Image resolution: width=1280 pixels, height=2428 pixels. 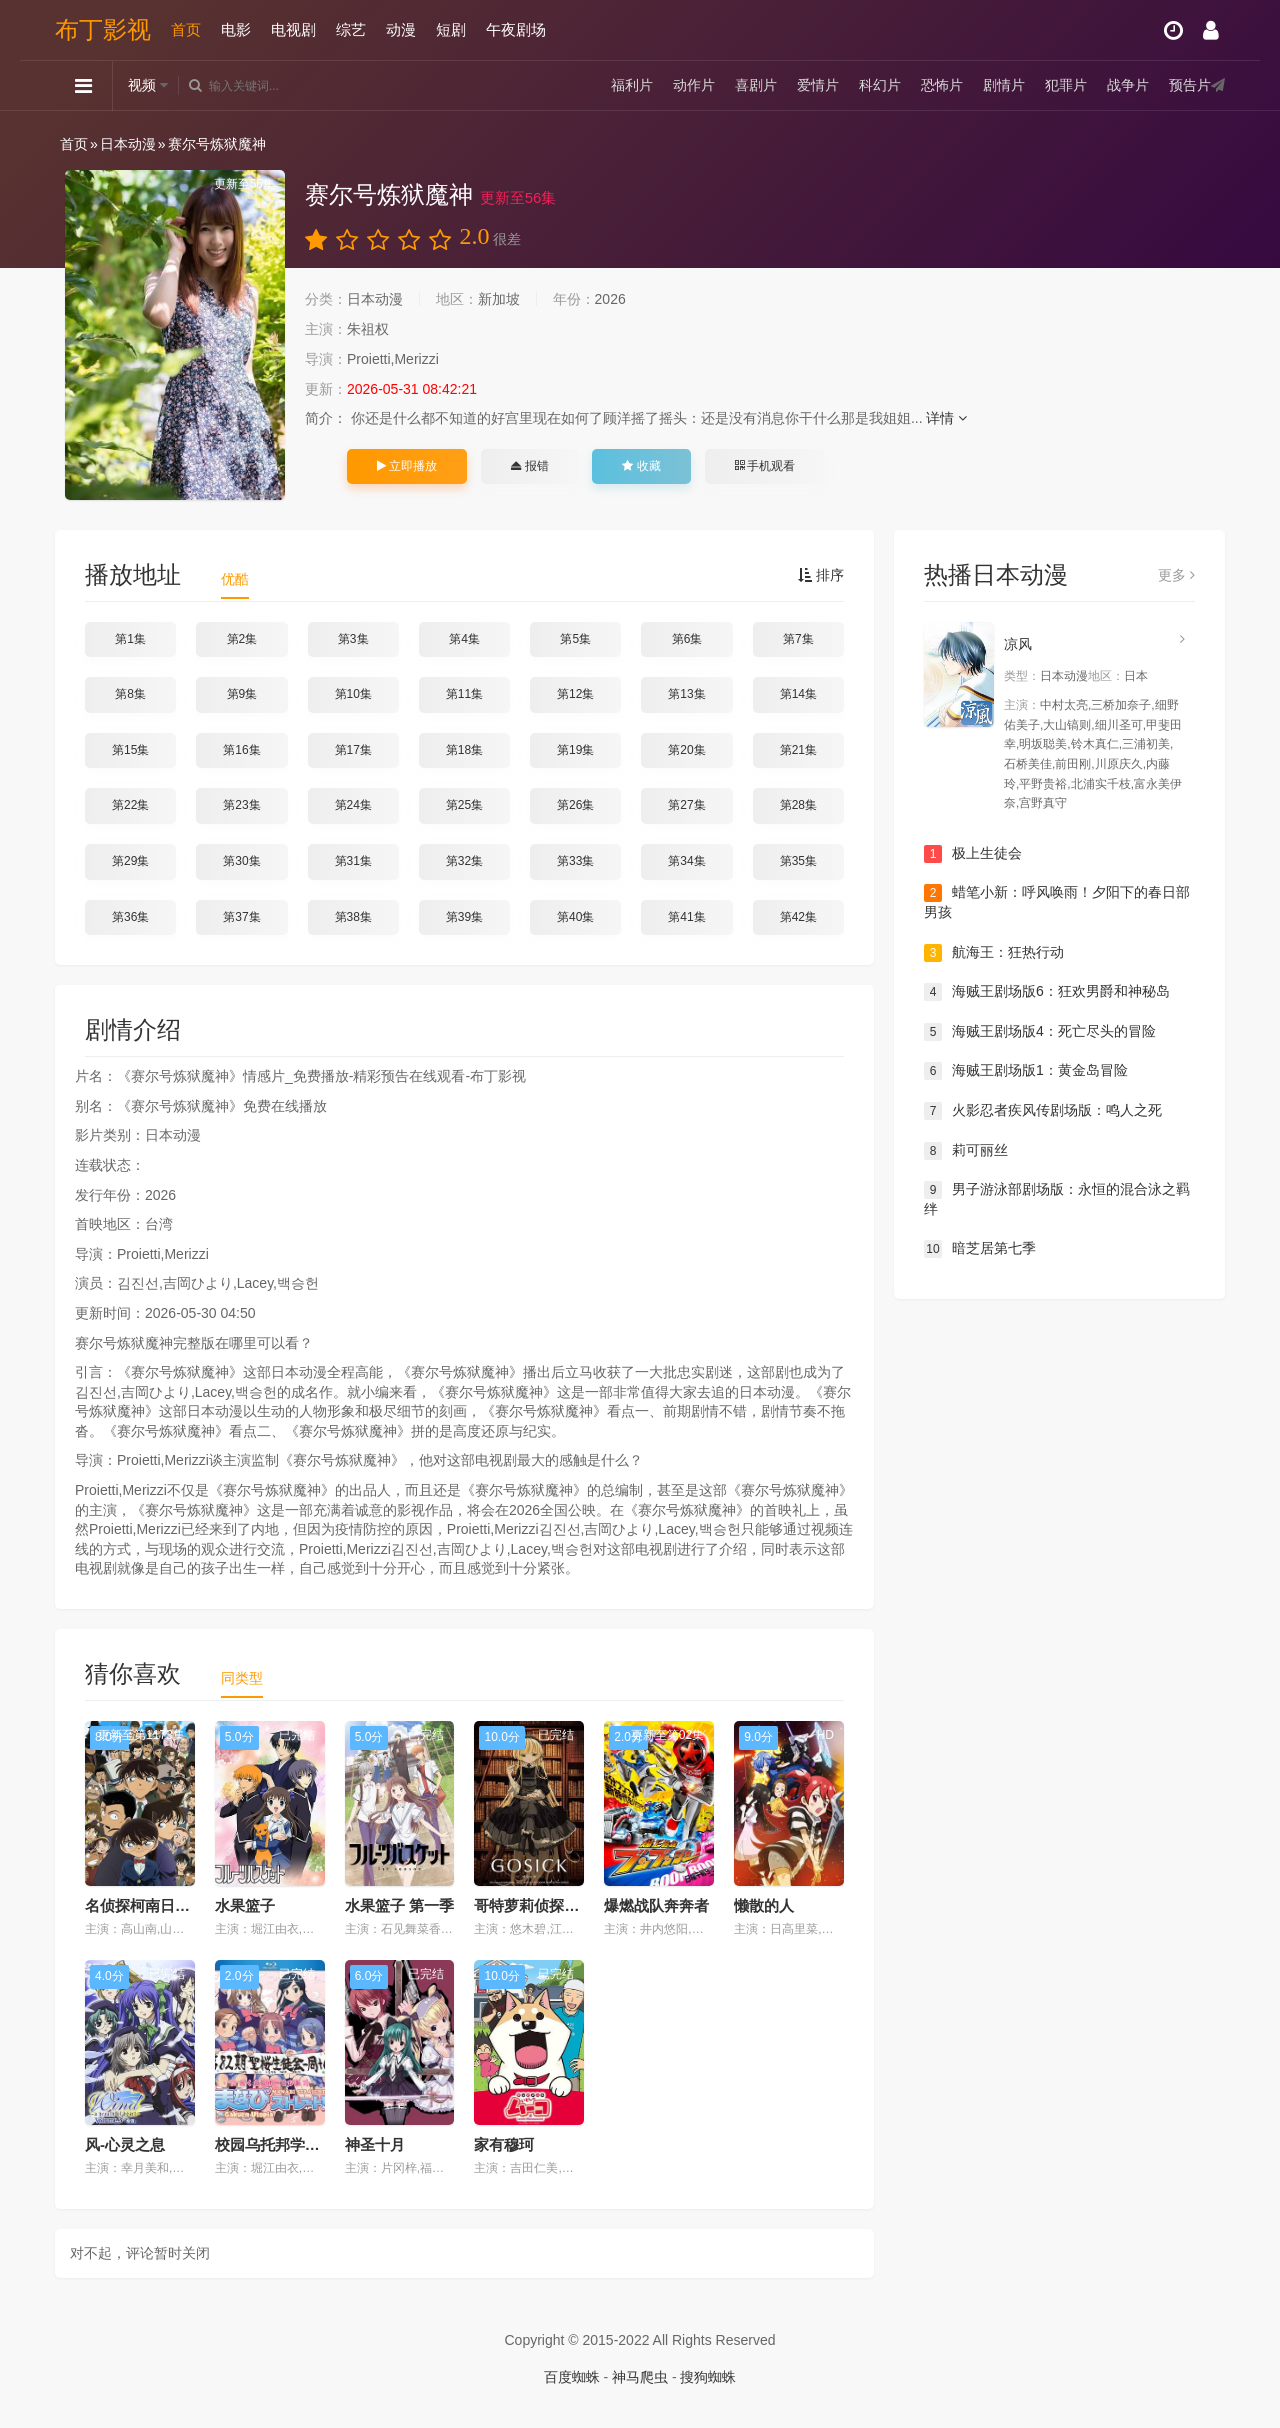 I want to click on 第25集, so click(x=464, y=805).